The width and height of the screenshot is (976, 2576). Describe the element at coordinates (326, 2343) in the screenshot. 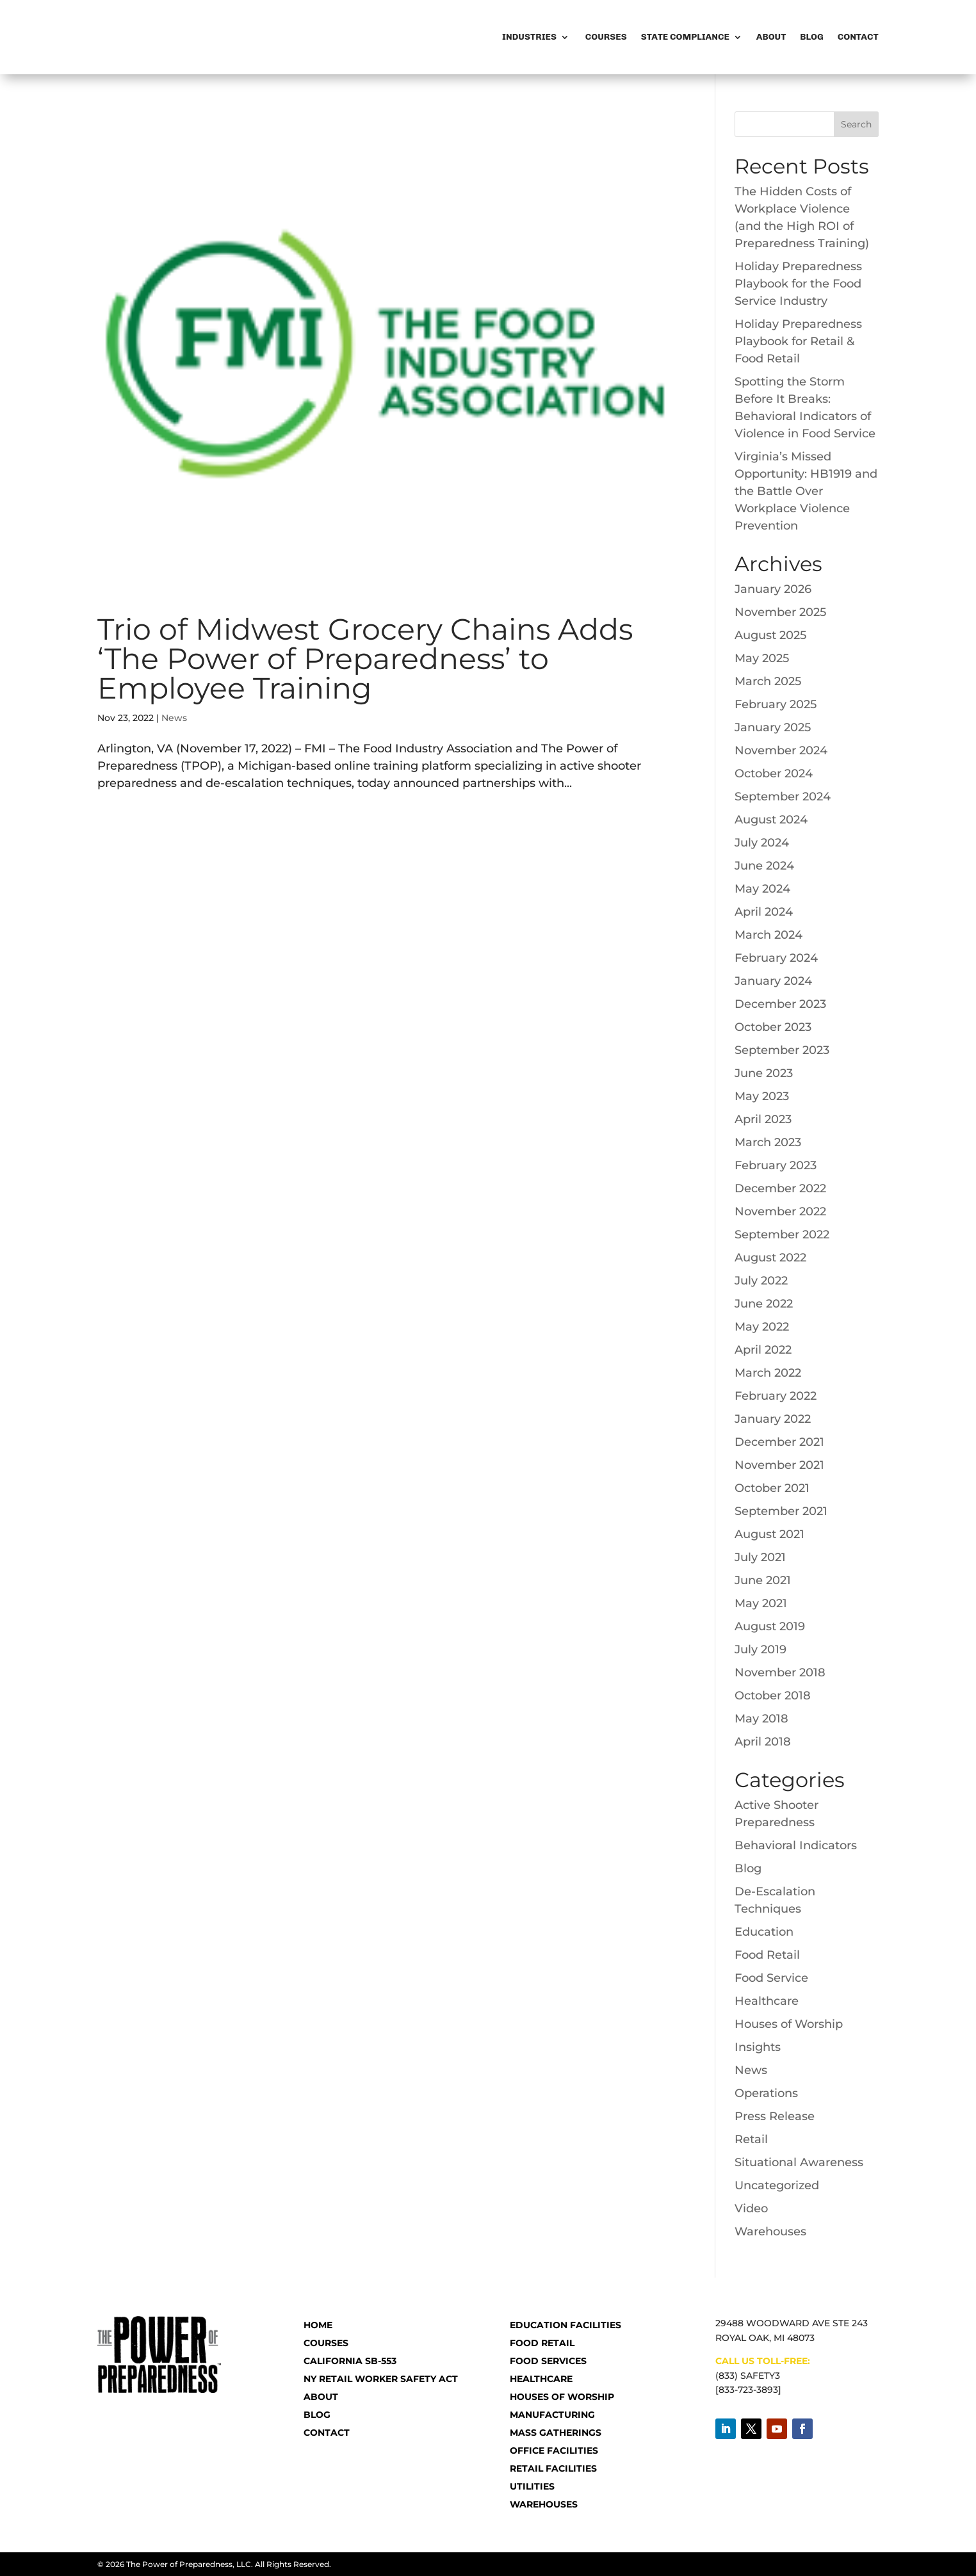

I see `COURSES` at that location.